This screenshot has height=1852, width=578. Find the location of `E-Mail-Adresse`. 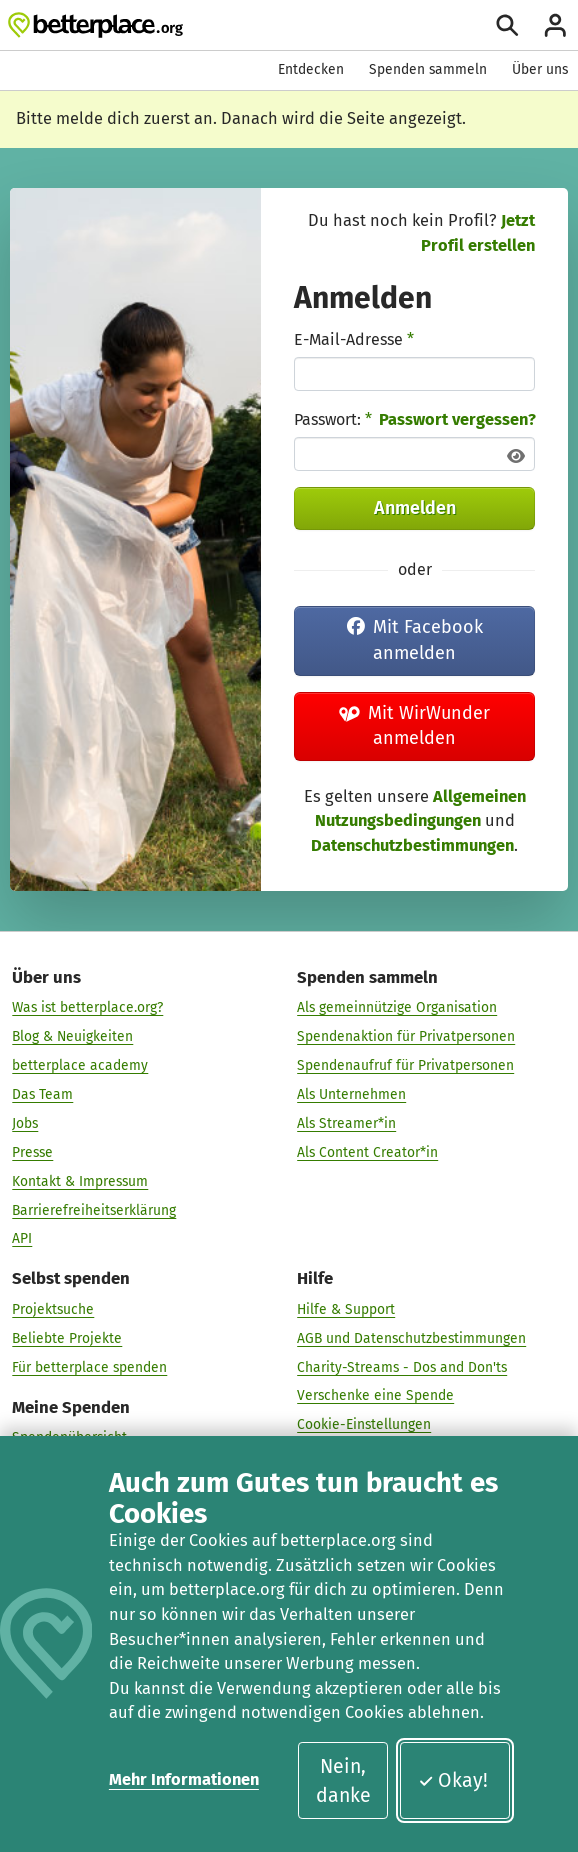

E-Mail-Adresse is located at coordinates (354, 339).